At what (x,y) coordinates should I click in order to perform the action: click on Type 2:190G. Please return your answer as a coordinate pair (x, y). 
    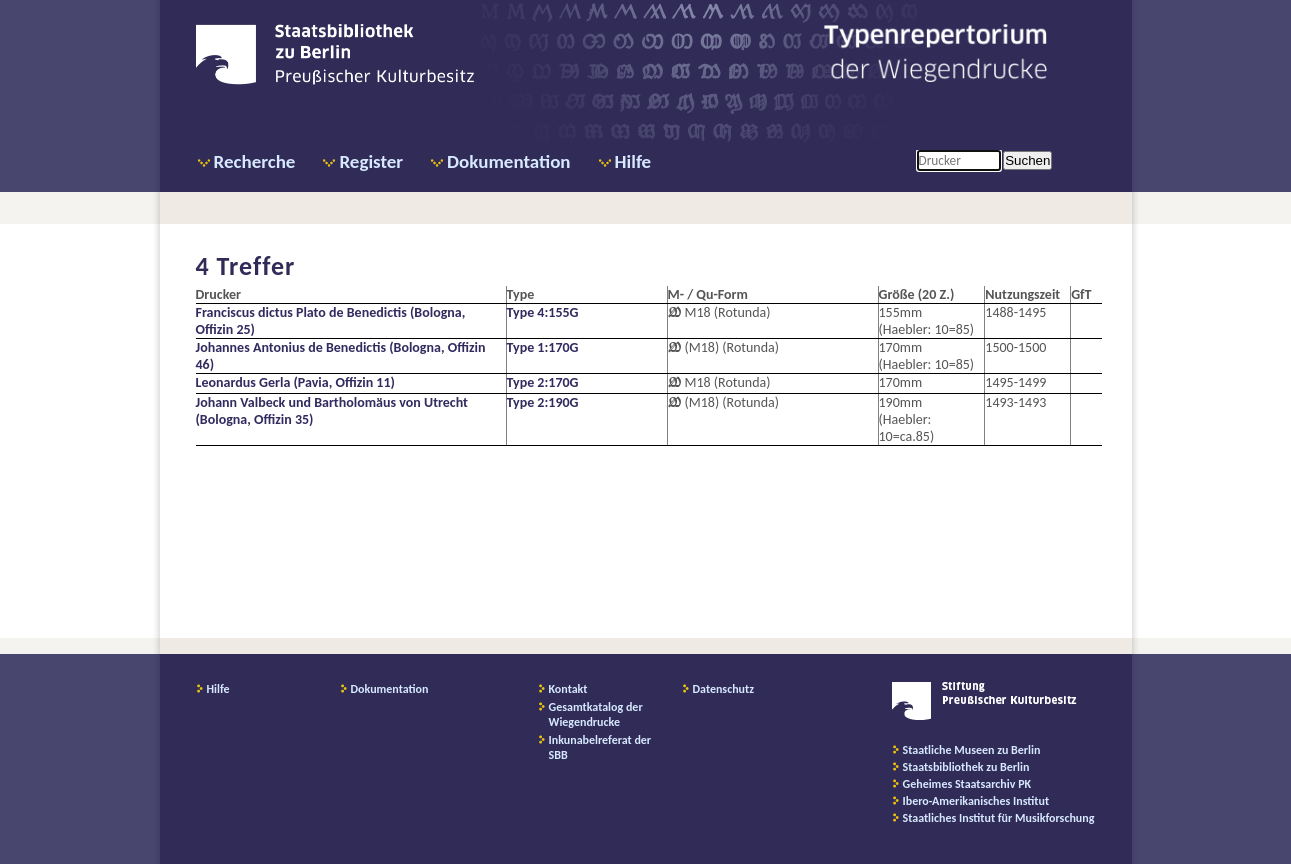
    Looking at the image, I should click on (543, 402).